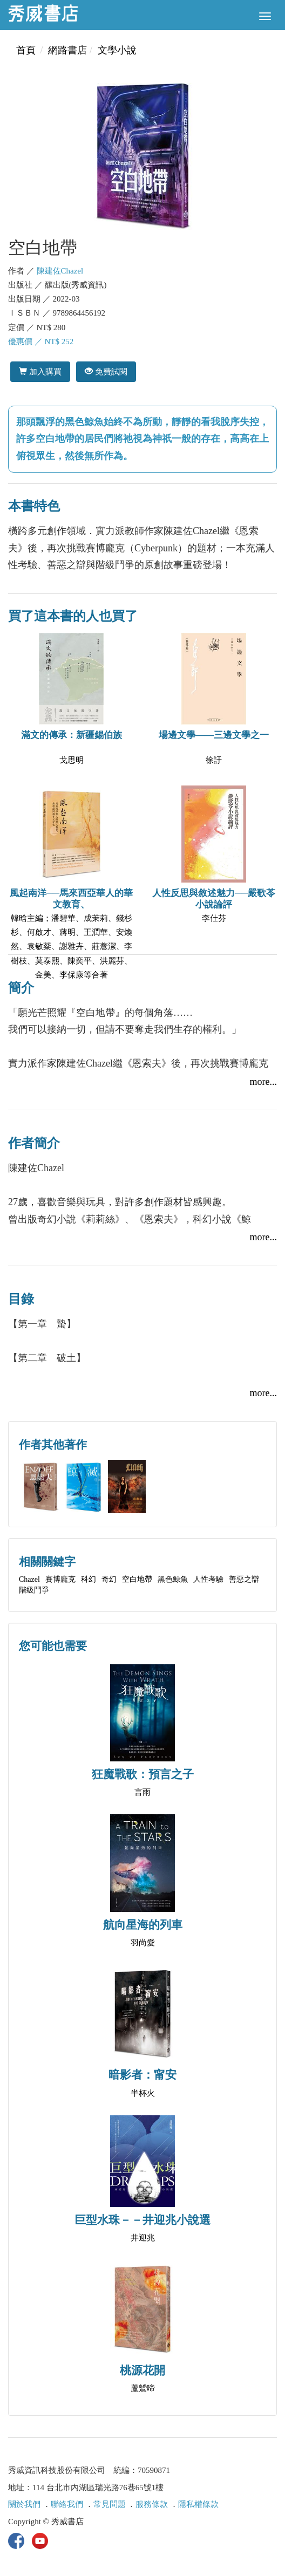 The height and width of the screenshot is (2576, 285). What do you see at coordinates (208, 1579) in the screenshot?
I see `人性考驗` at bounding box center [208, 1579].